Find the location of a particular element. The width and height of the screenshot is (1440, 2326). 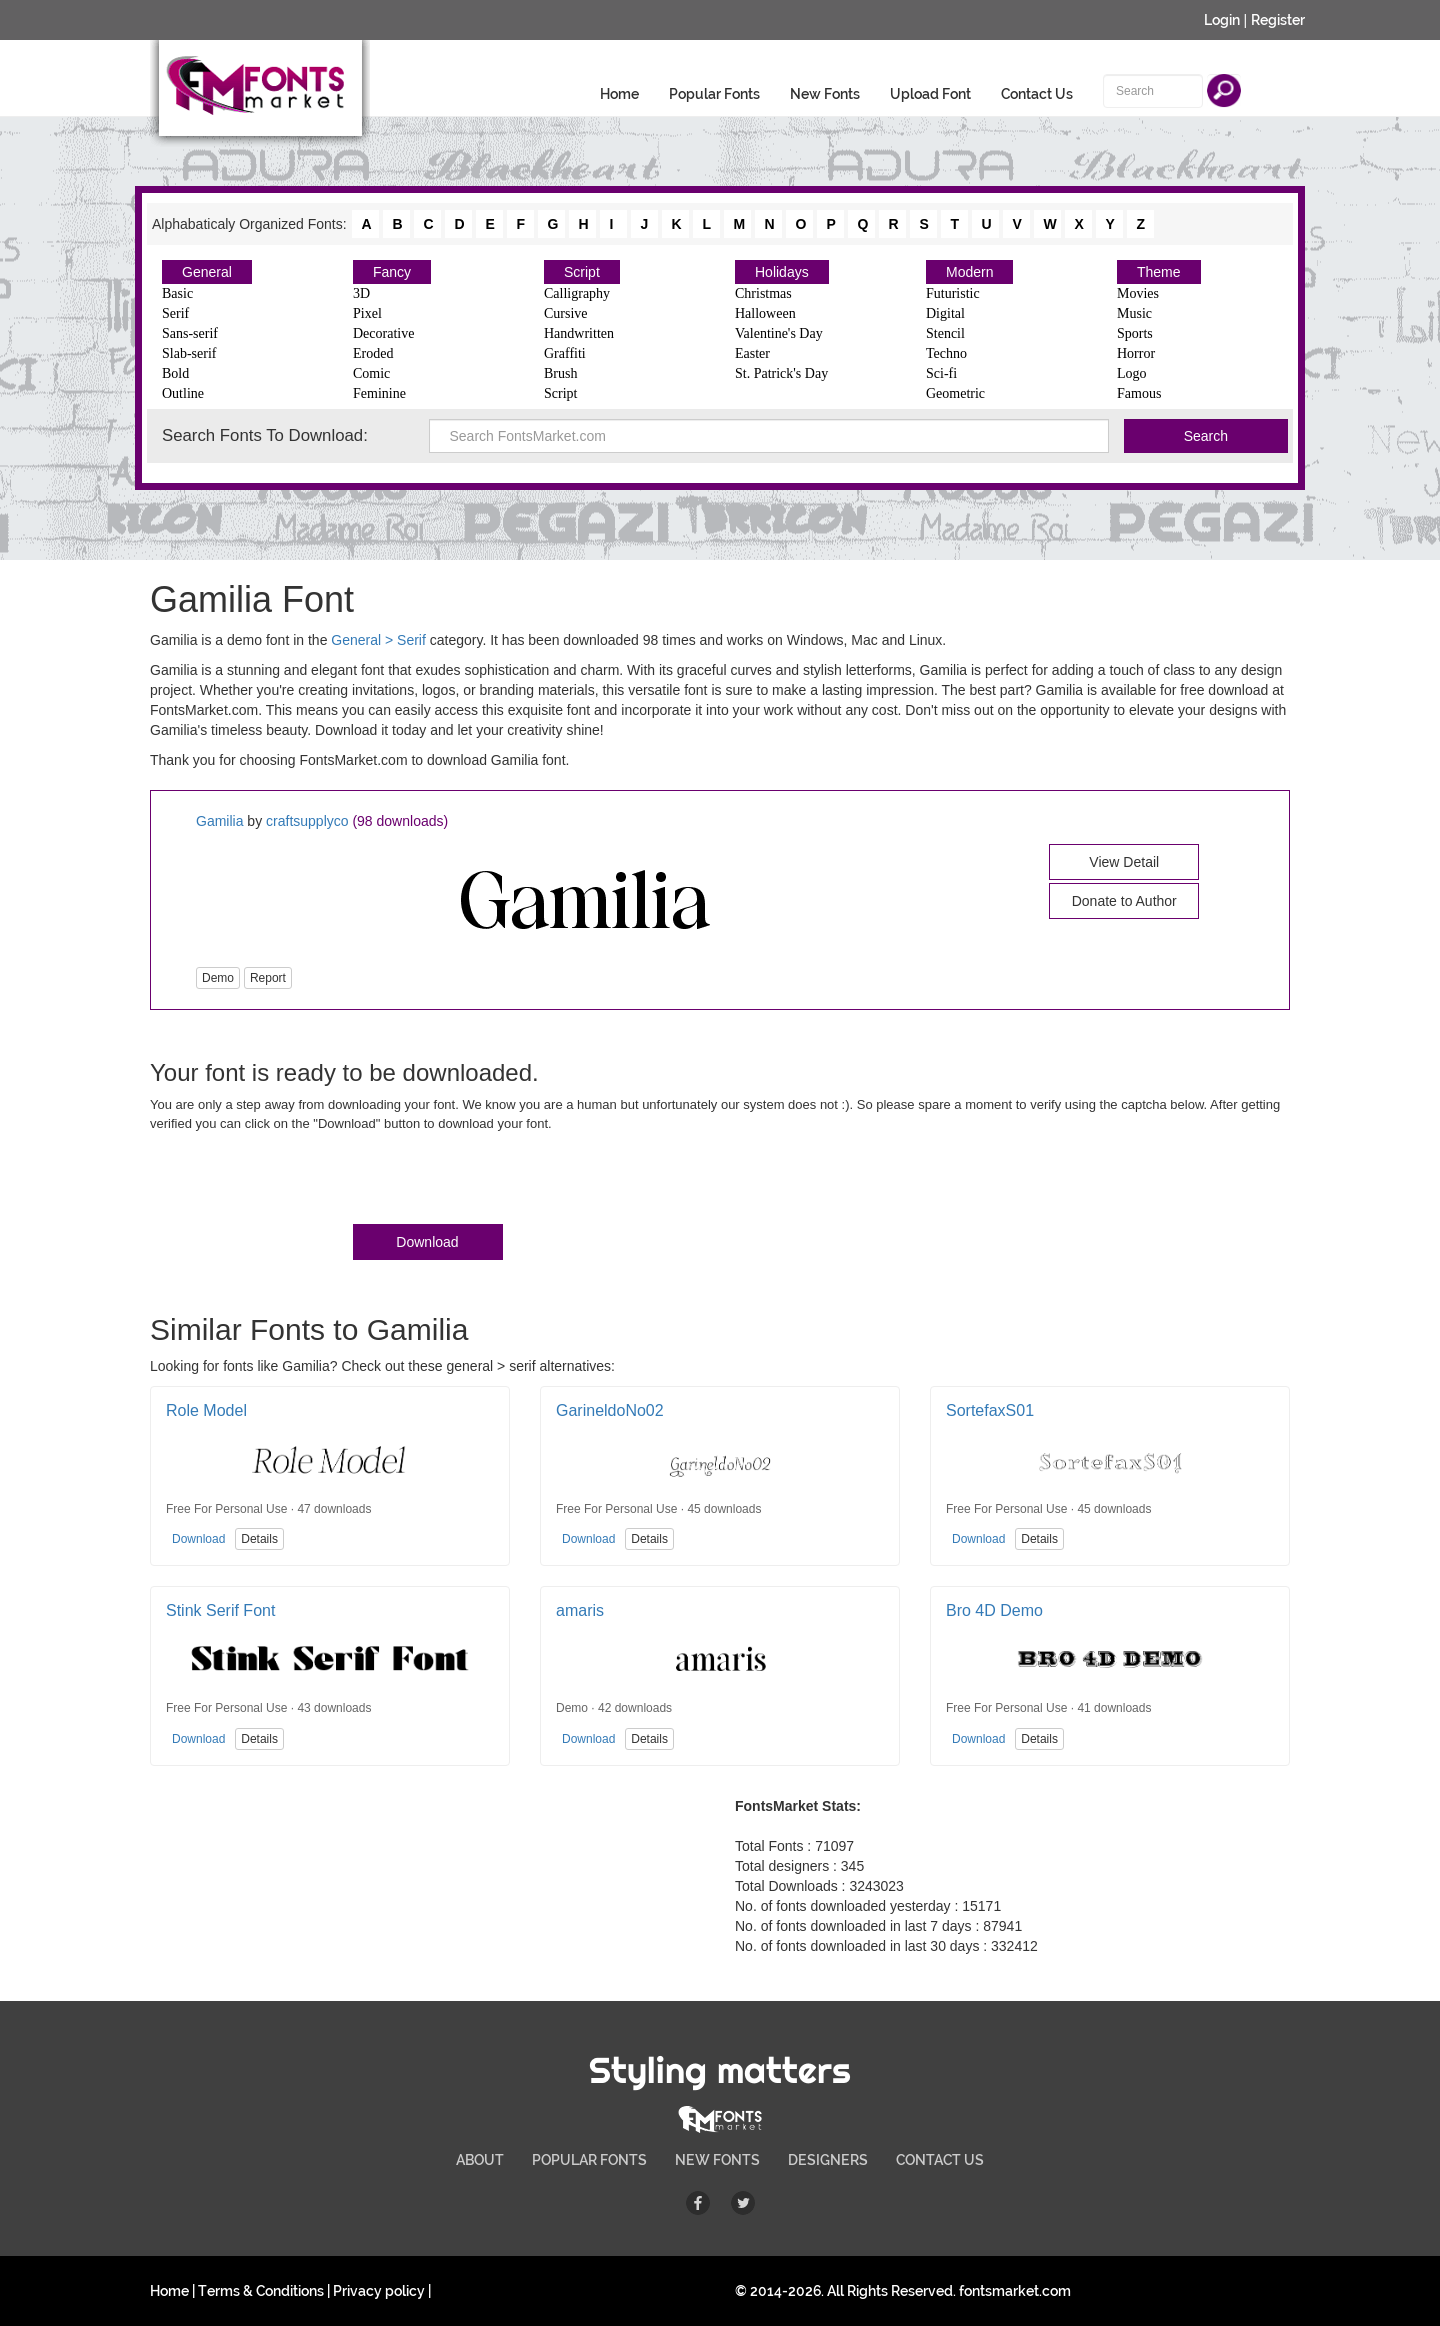

Comic is located at coordinates (371, 373).